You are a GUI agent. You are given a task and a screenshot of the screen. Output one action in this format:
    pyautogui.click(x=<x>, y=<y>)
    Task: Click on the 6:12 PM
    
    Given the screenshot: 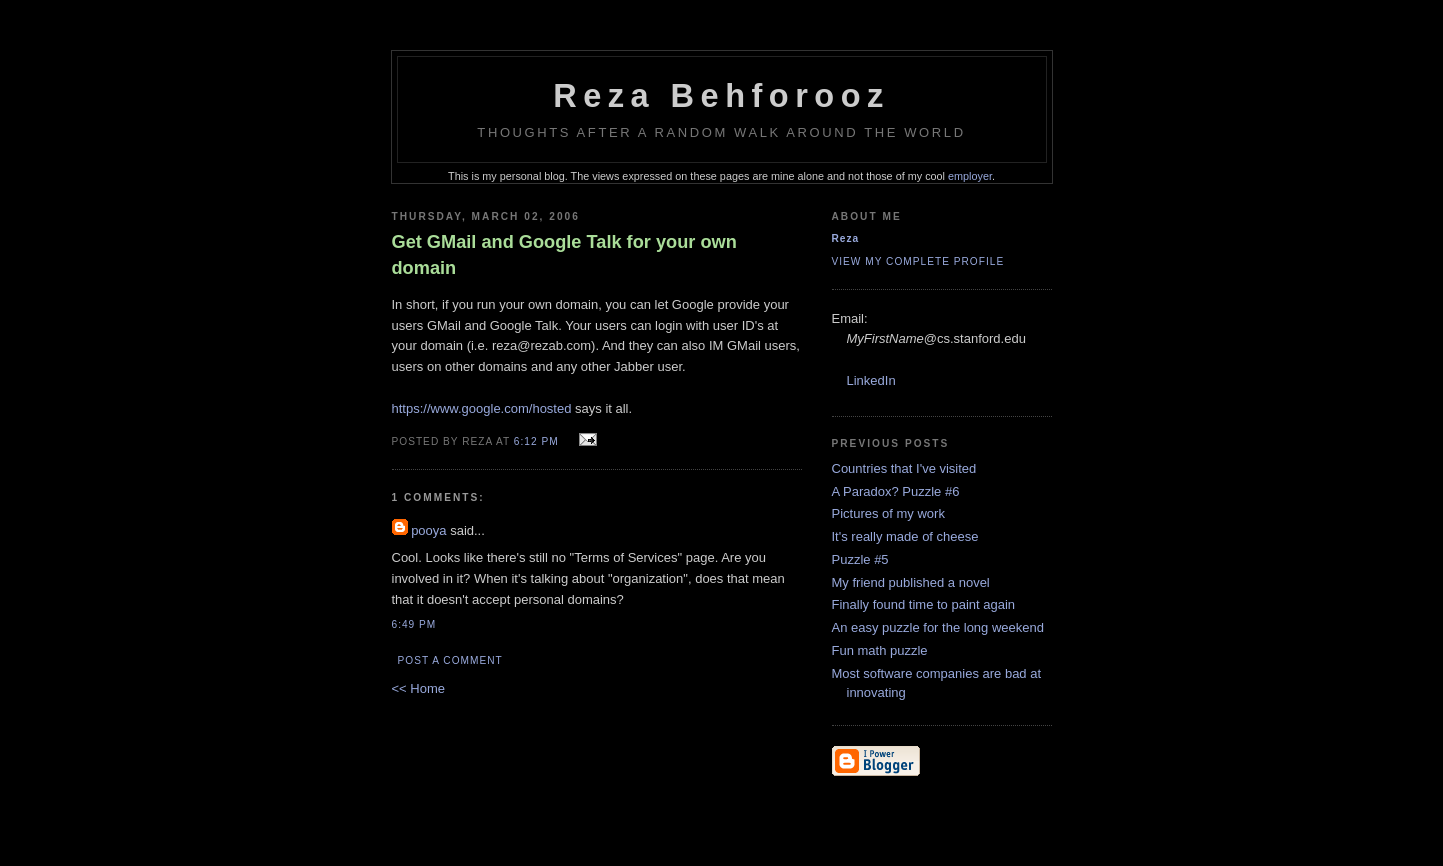 What is the action you would take?
    pyautogui.click(x=536, y=441)
    